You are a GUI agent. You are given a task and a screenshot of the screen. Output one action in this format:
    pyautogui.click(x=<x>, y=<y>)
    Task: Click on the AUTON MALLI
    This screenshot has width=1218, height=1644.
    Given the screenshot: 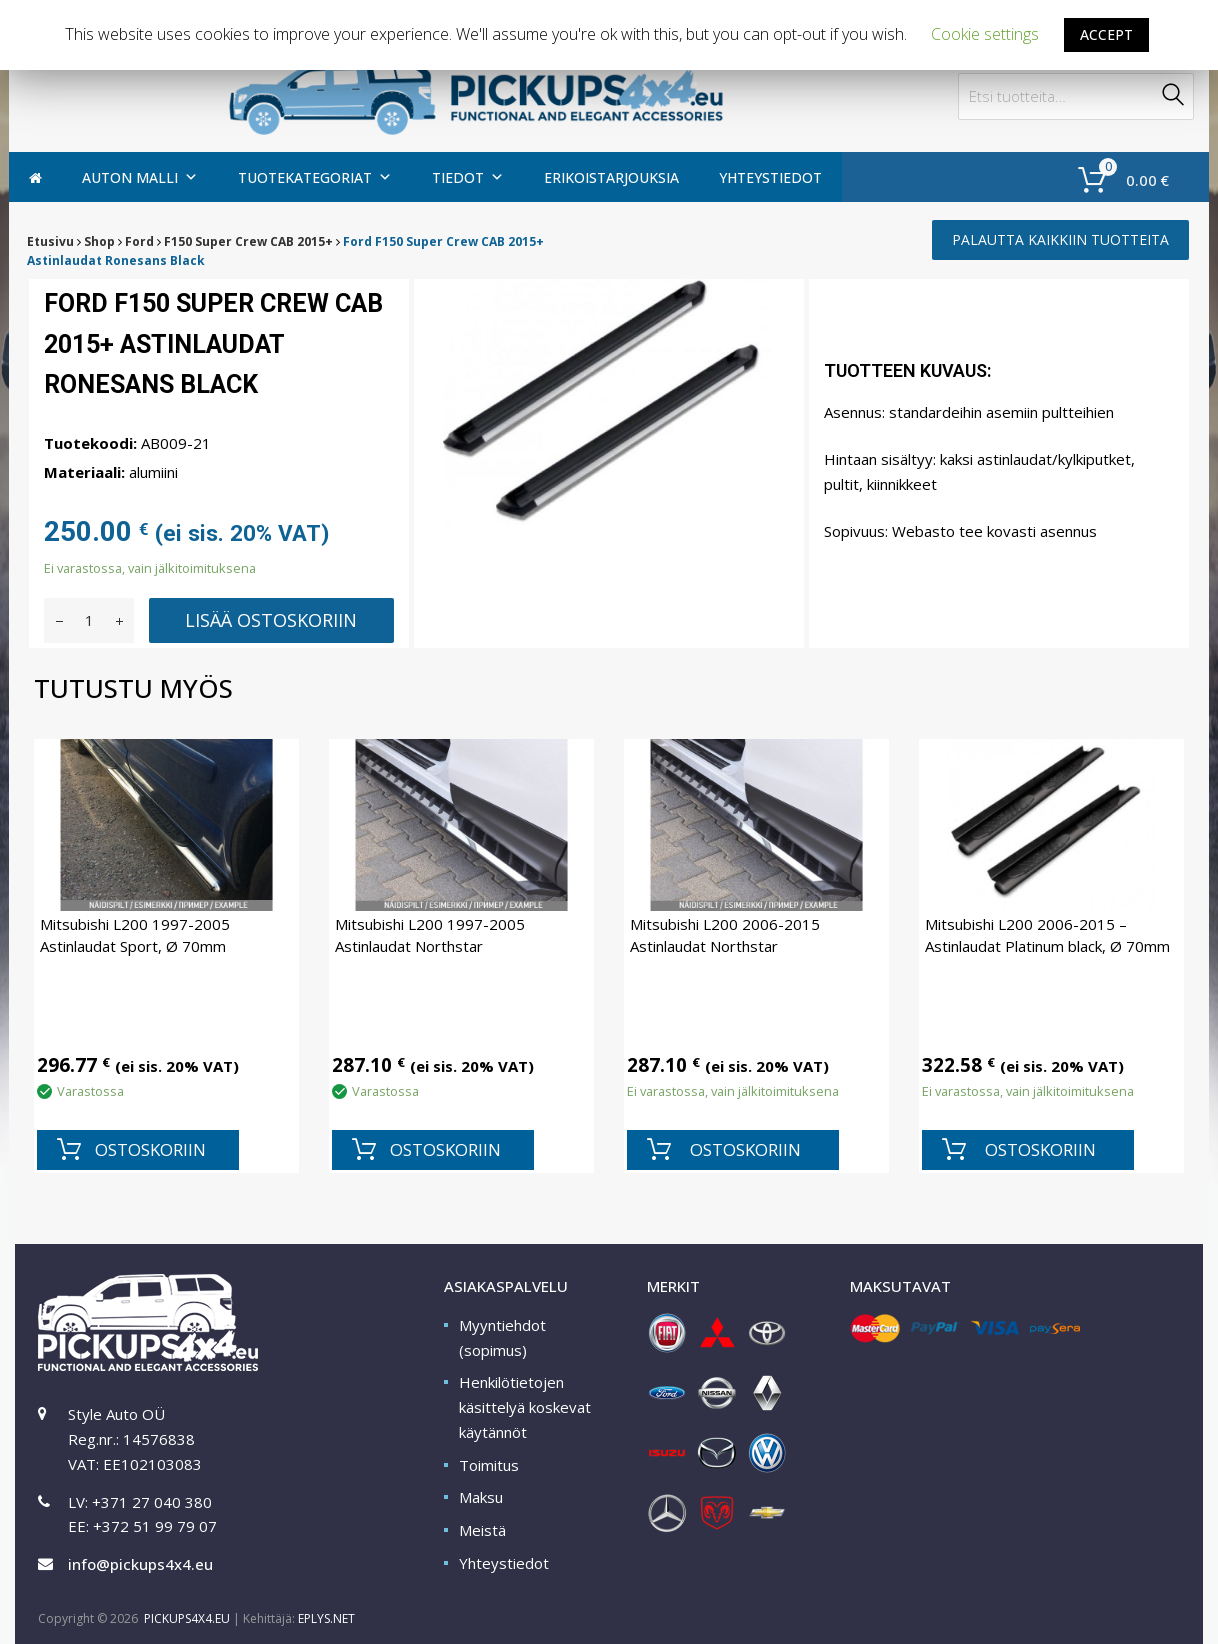 What is the action you would take?
    pyautogui.click(x=140, y=177)
    